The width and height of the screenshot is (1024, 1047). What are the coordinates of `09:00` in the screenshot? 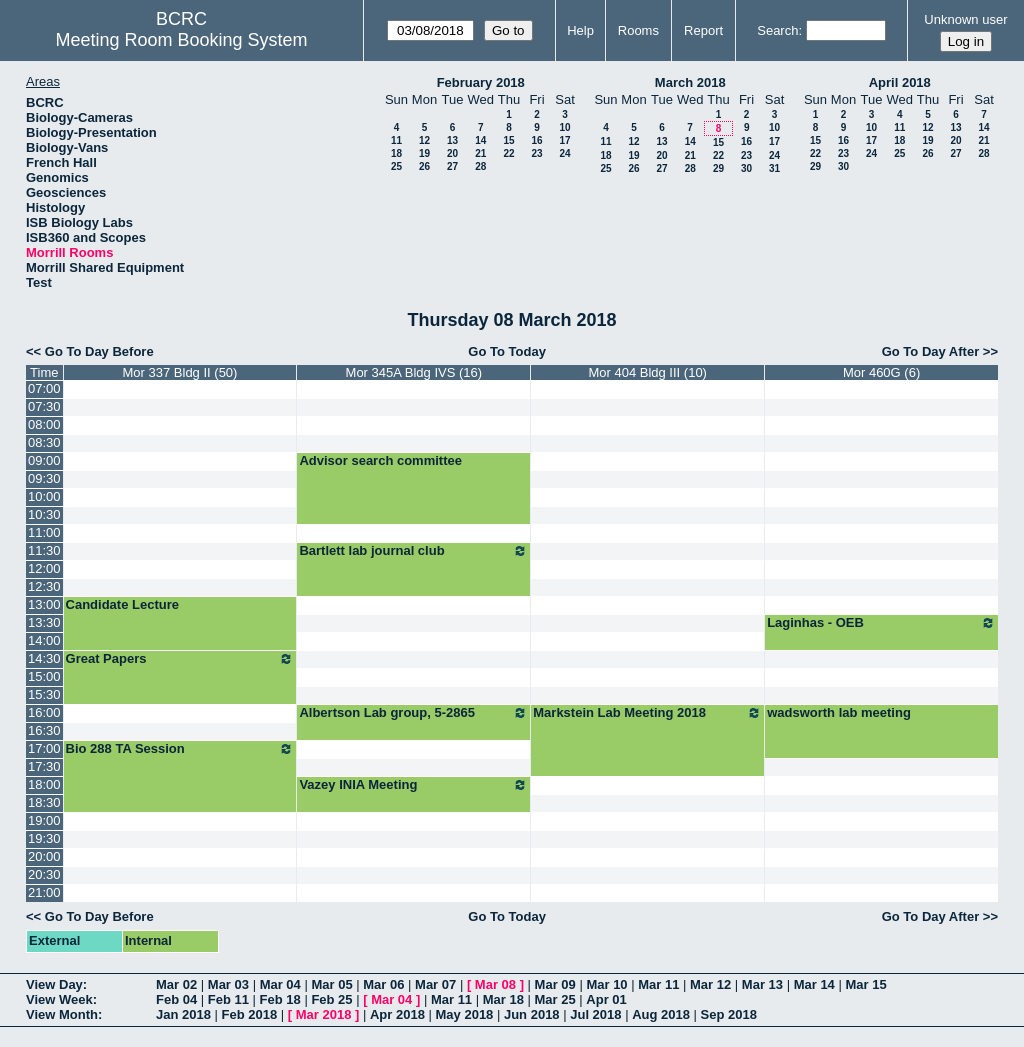 It's located at (44, 460).